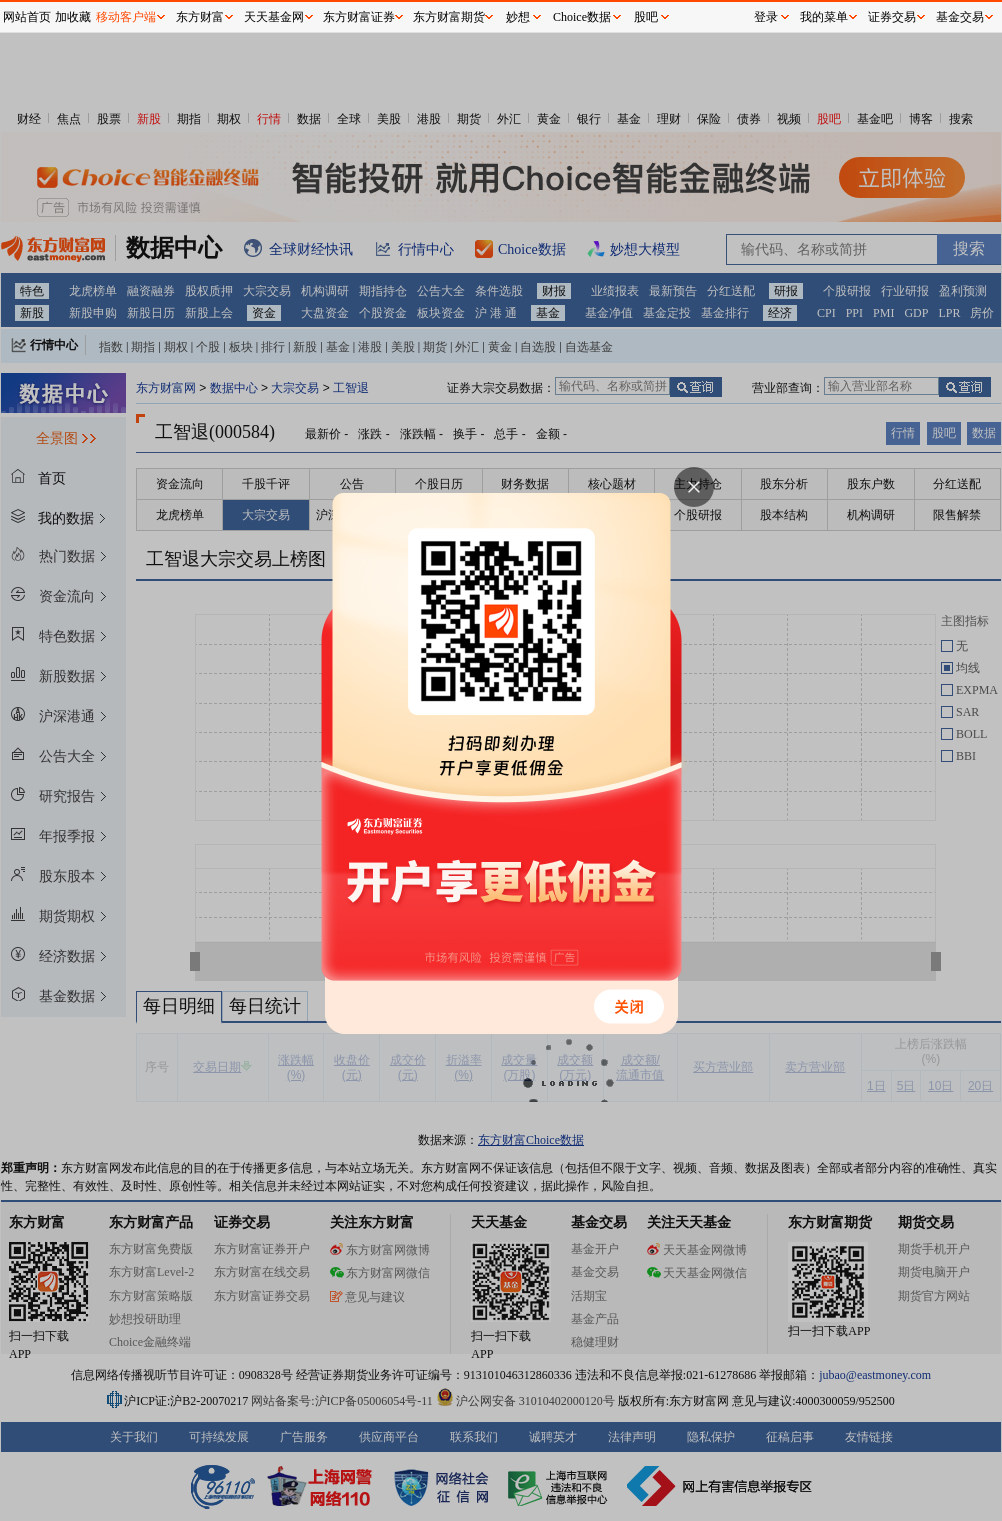 This screenshot has height=1521, width=1002. What do you see at coordinates (359, 17) in the screenshot?
I see `东方财富证券` at bounding box center [359, 17].